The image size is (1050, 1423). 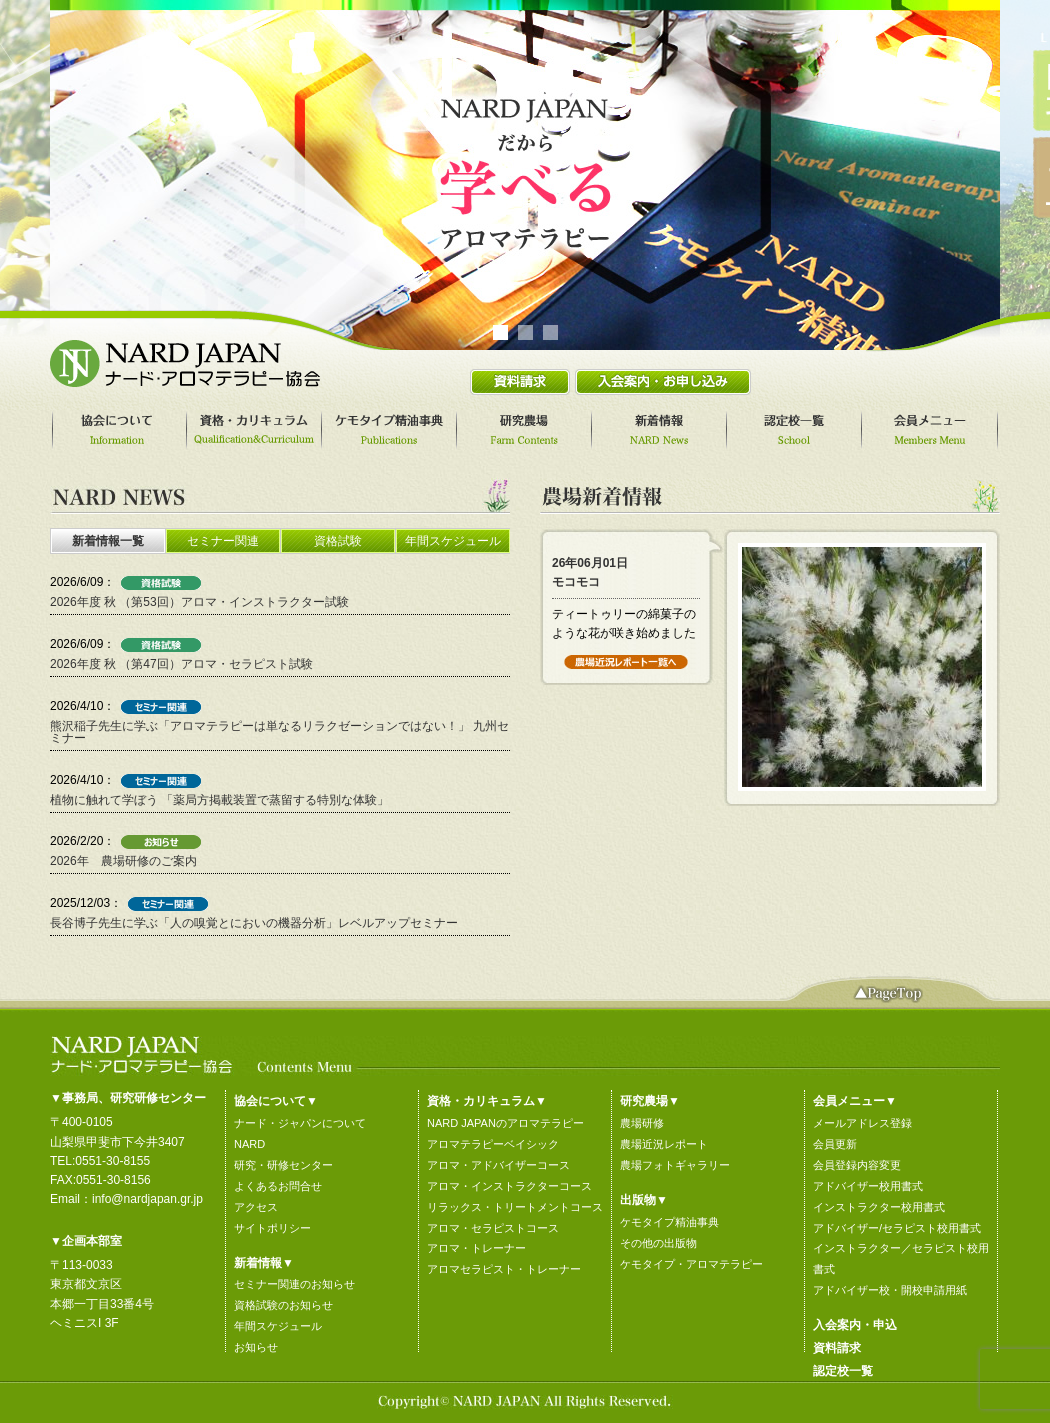 What do you see at coordinates (862, 1123) in the screenshot?
I see `メールアドレス登録` at bounding box center [862, 1123].